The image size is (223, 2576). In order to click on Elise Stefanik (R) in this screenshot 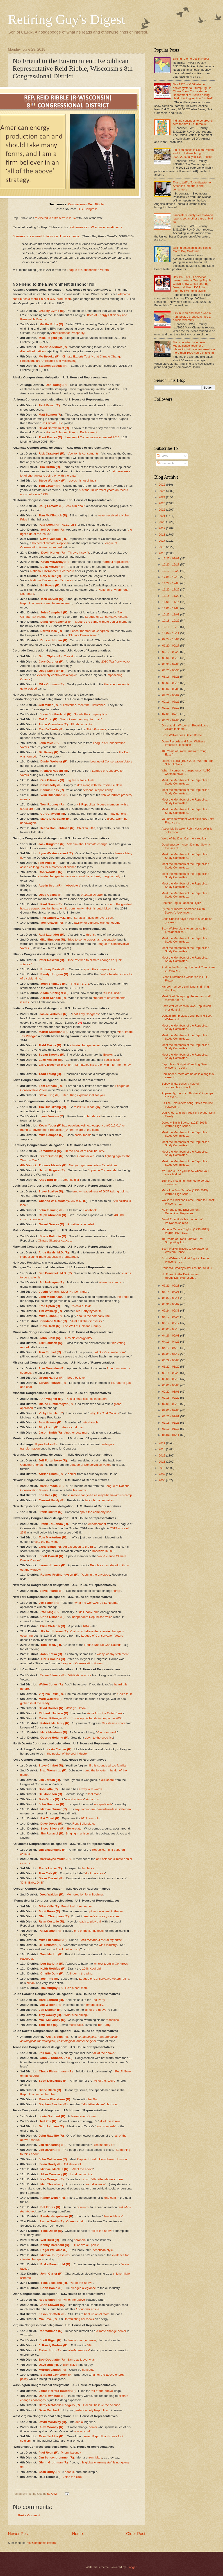, I will do `click(52, 1626)`.